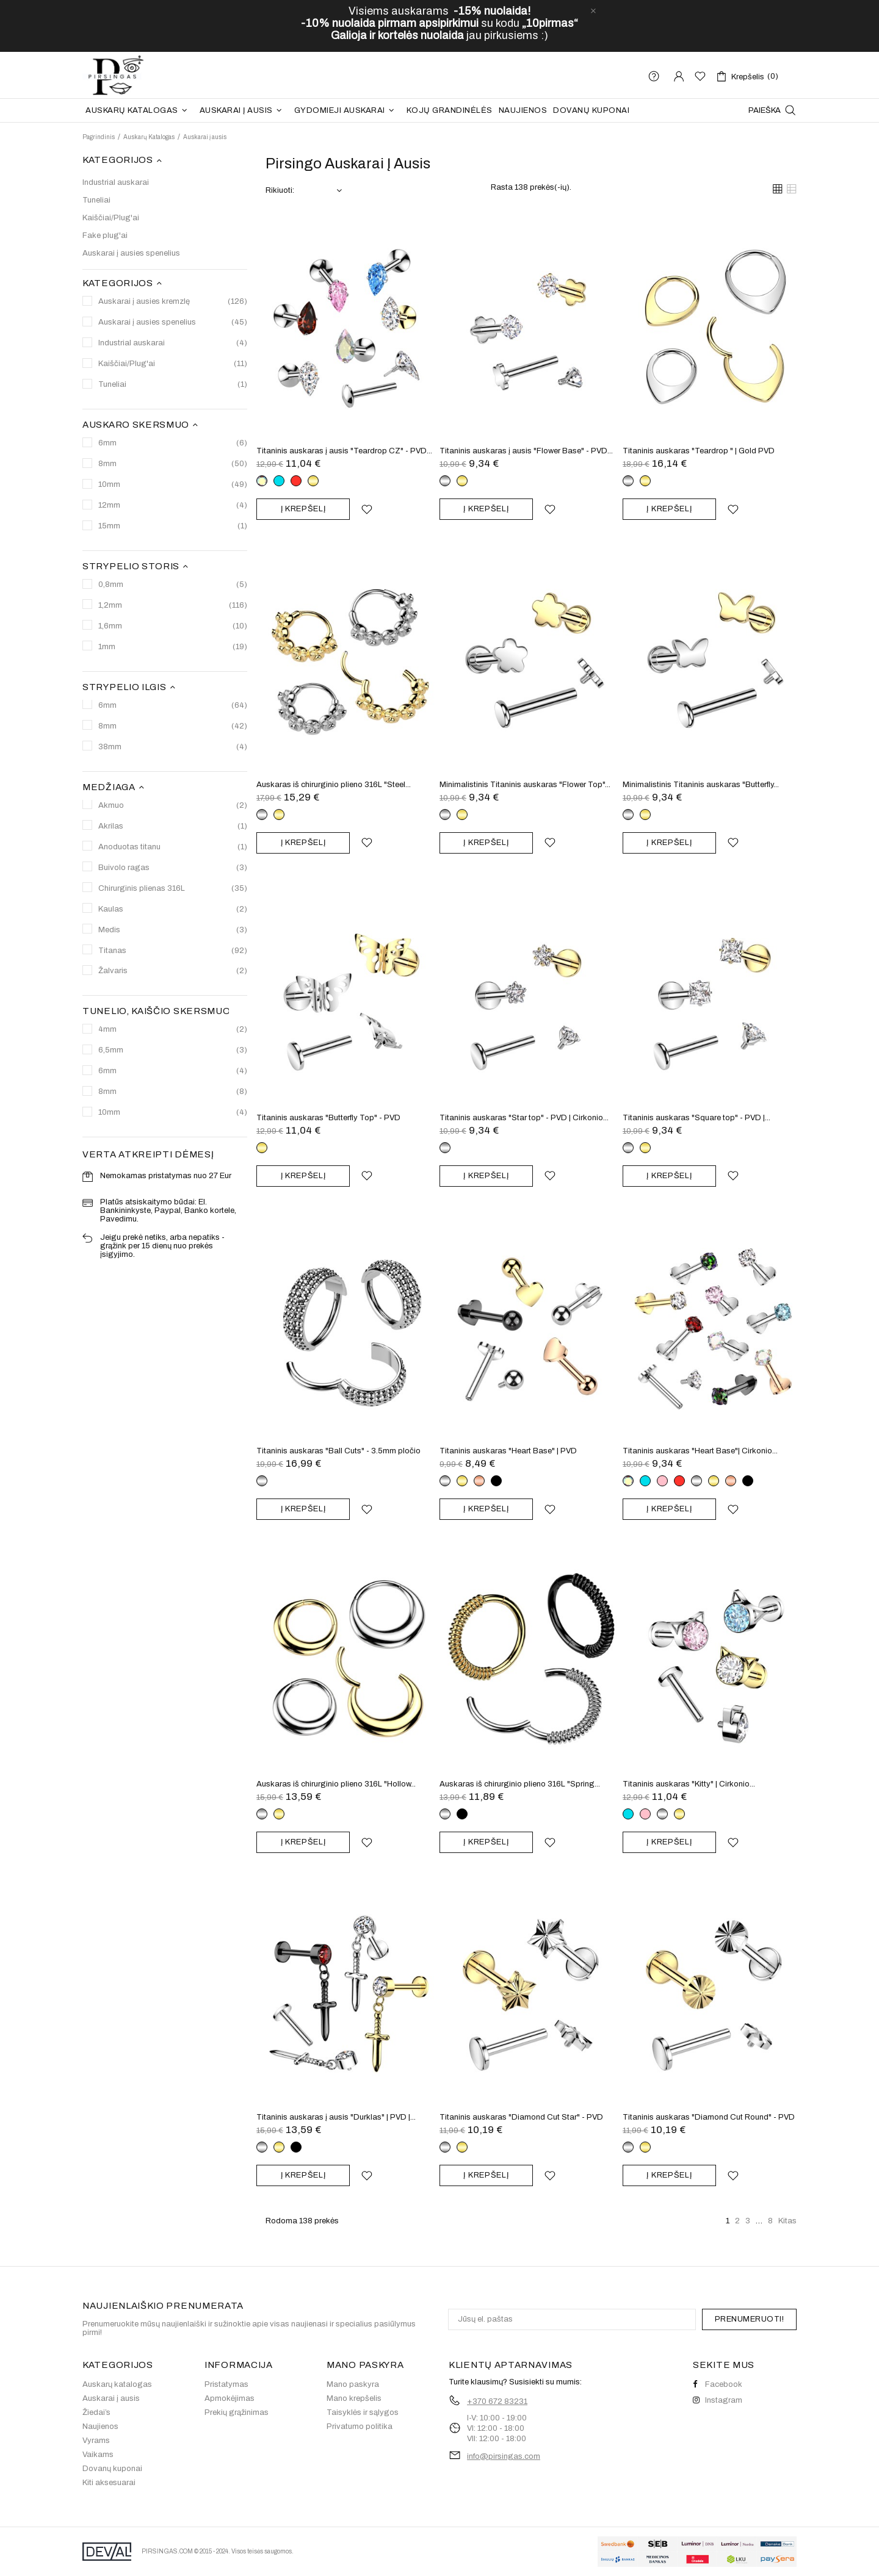 The image size is (879, 2576). Describe the element at coordinates (709, 2117) in the screenshot. I see `Titaninis auskaras "Diamond Cut Round" - PVD` at that location.